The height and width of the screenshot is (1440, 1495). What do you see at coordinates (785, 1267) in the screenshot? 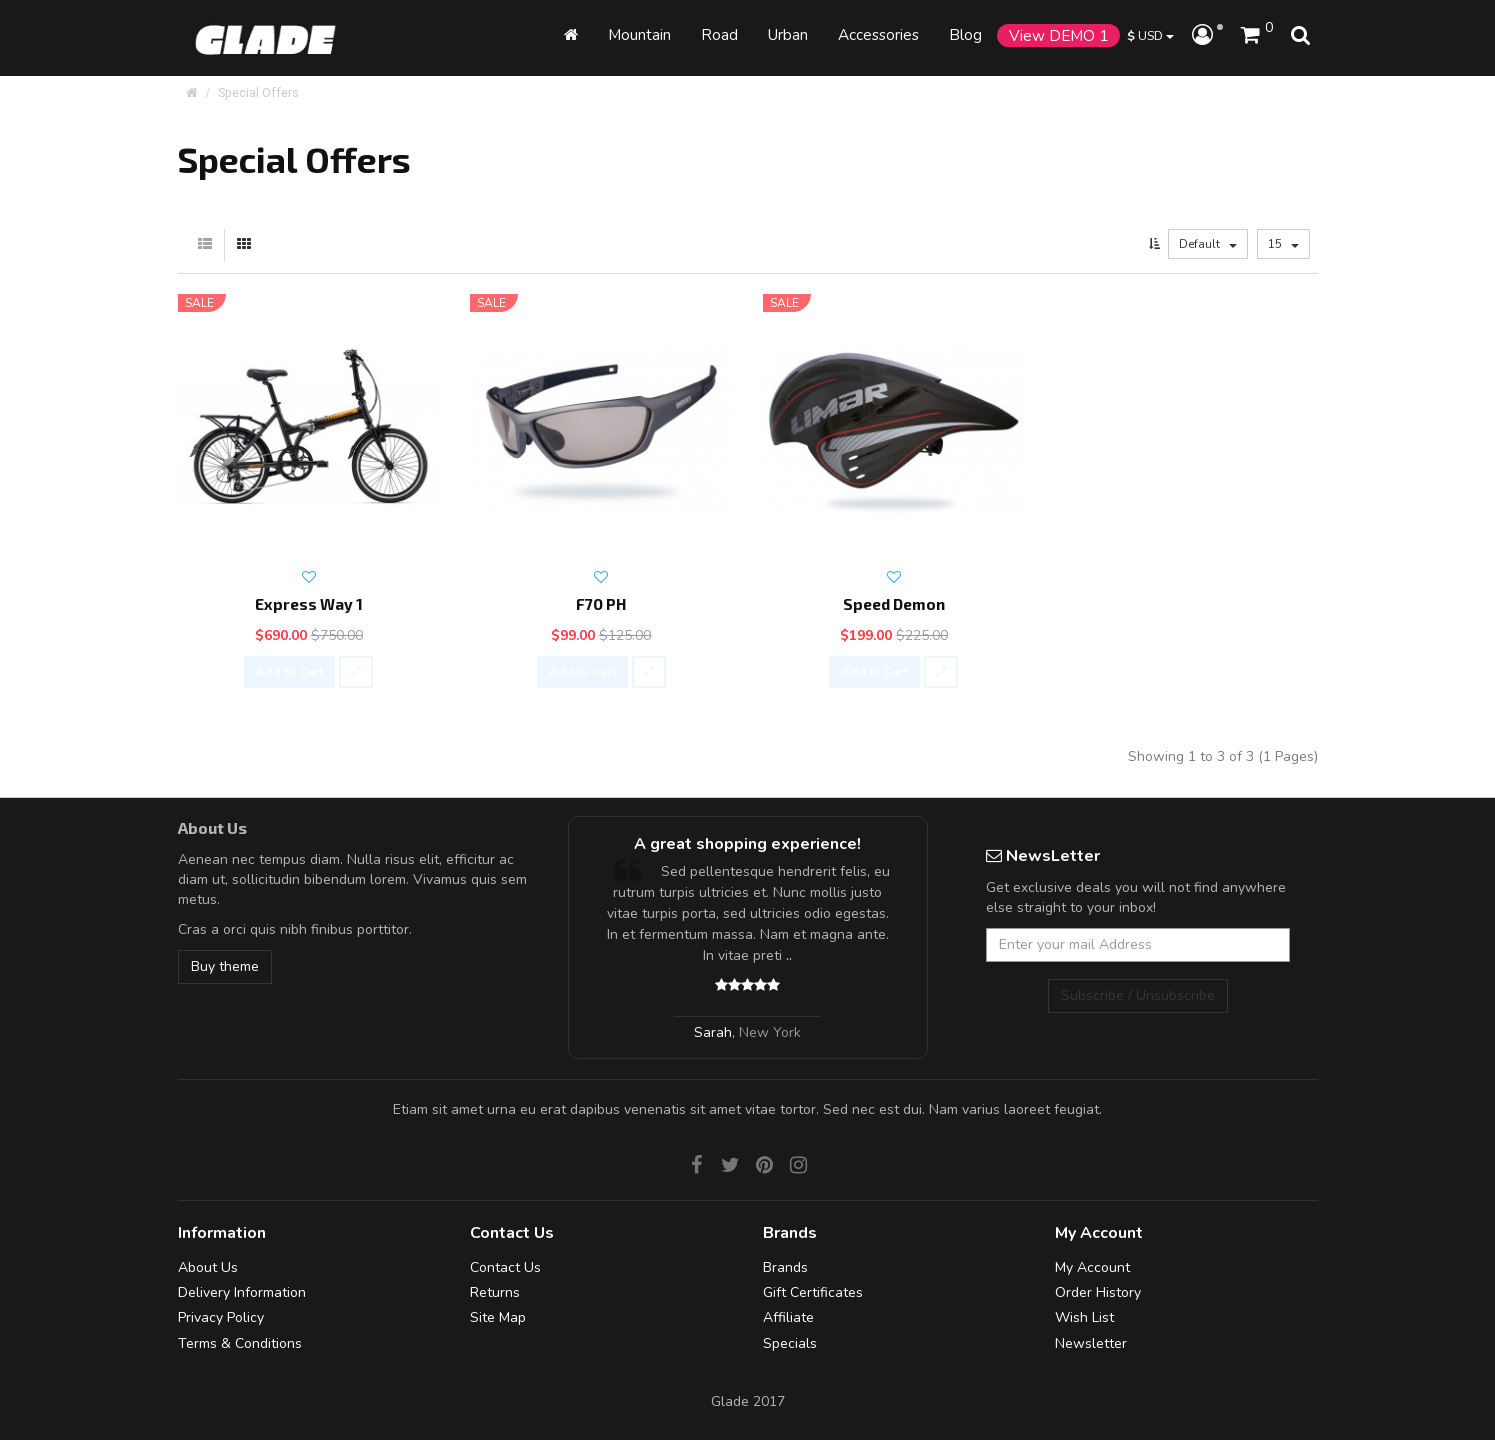
I see `Brands` at bounding box center [785, 1267].